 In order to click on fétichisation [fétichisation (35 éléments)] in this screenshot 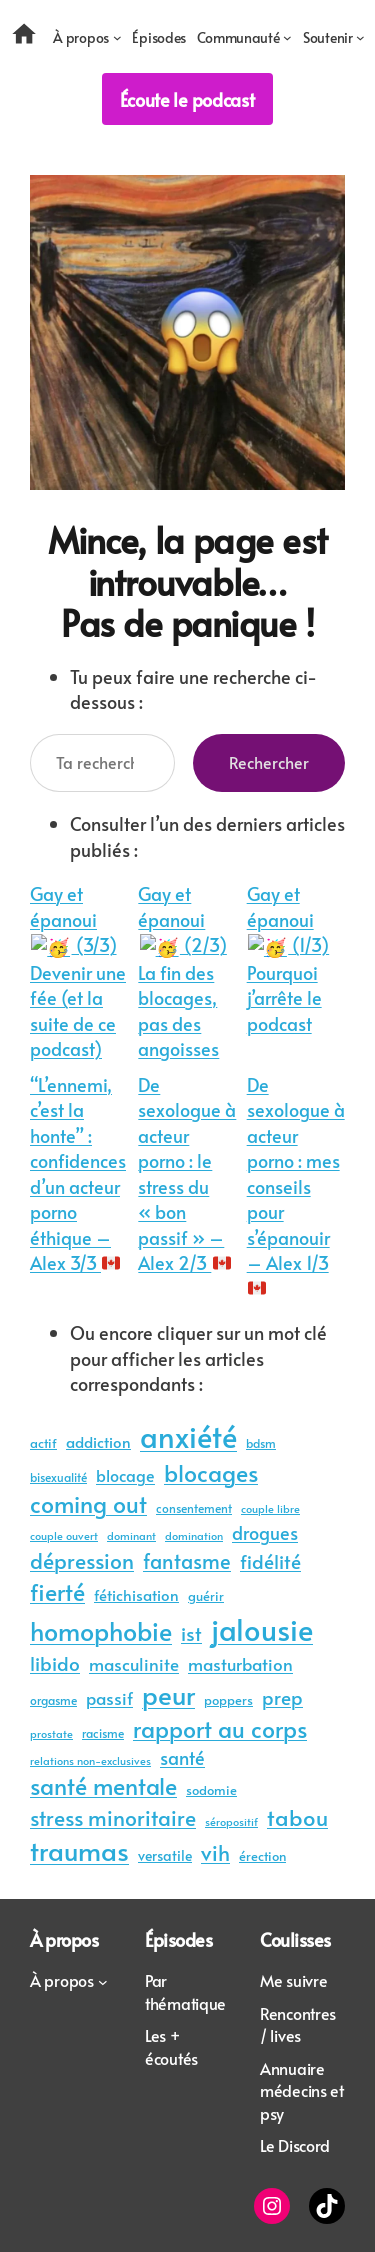, I will do `click(136, 1593)`.